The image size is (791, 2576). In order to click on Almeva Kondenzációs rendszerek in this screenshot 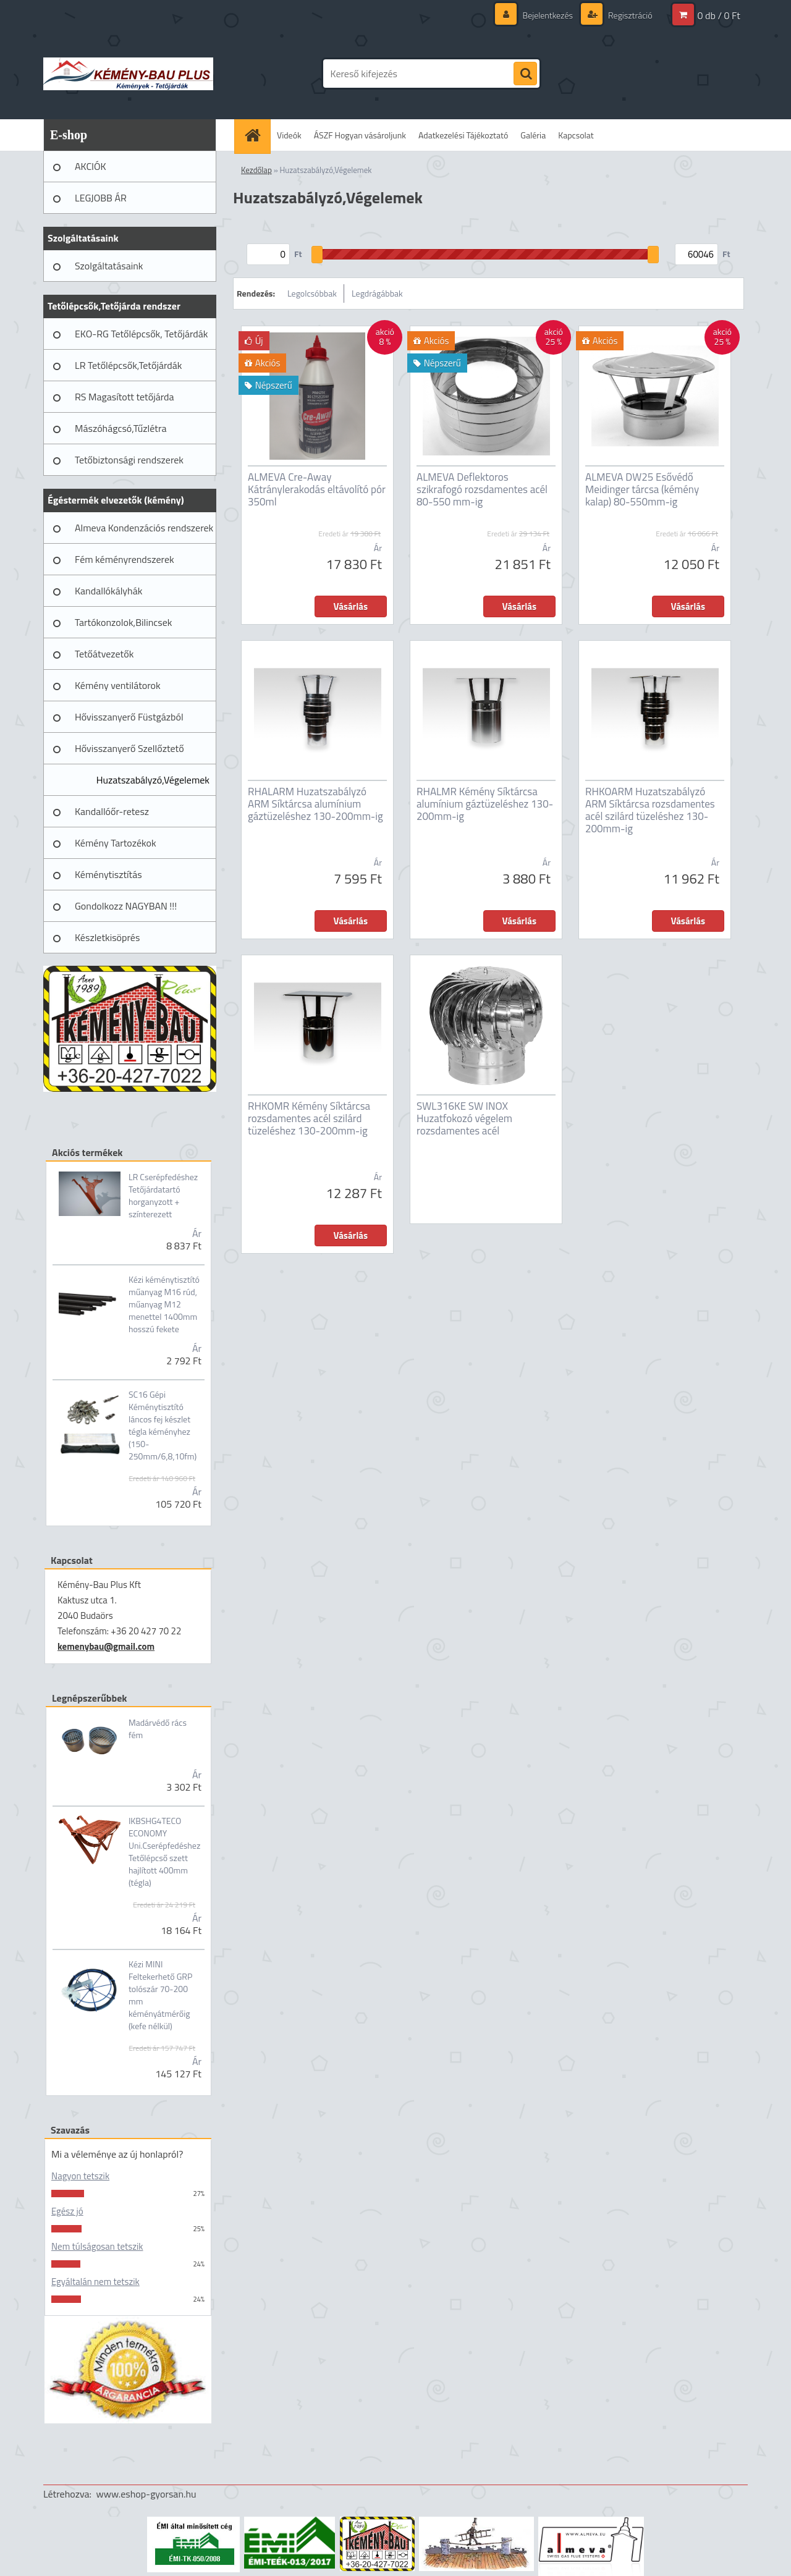, I will do `click(144, 527)`.